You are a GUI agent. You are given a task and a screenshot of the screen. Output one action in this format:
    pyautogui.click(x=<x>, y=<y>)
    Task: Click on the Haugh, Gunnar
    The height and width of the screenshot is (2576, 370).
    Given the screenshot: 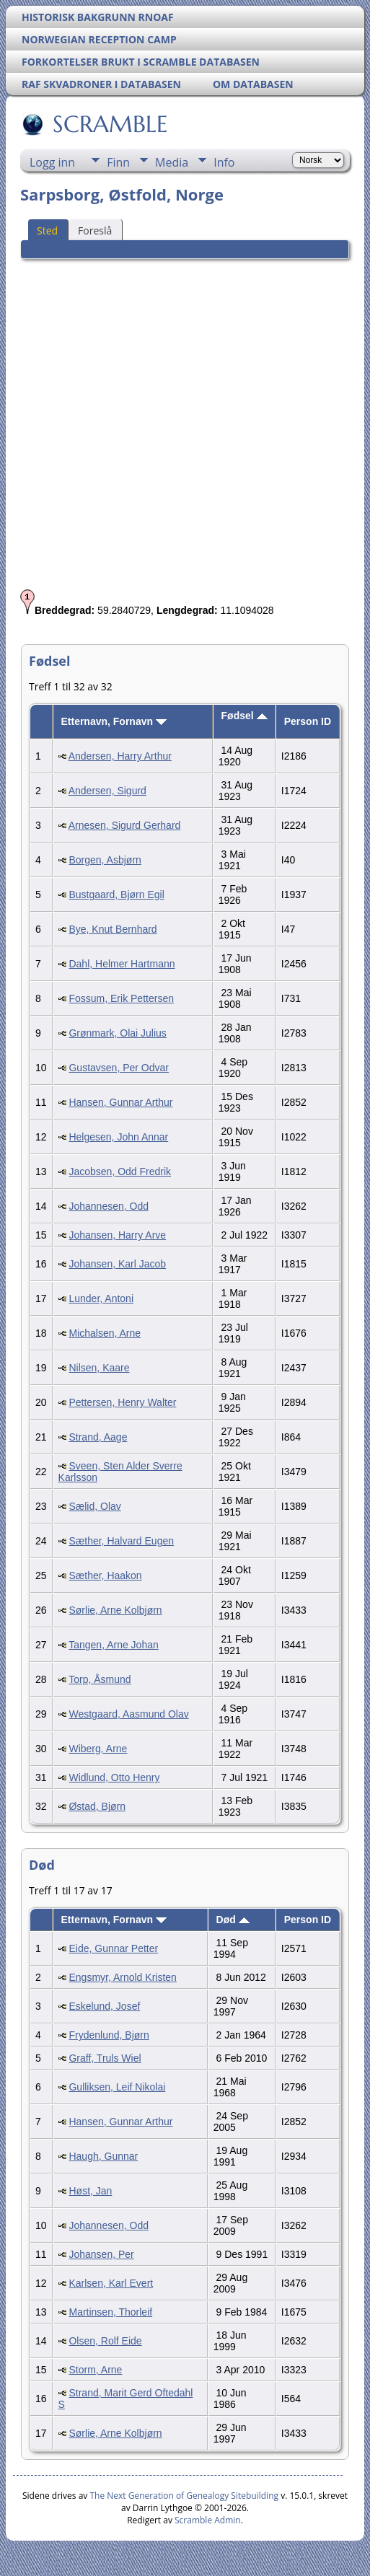 What is the action you would take?
    pyautogui.click(x=103, y=2156)
    